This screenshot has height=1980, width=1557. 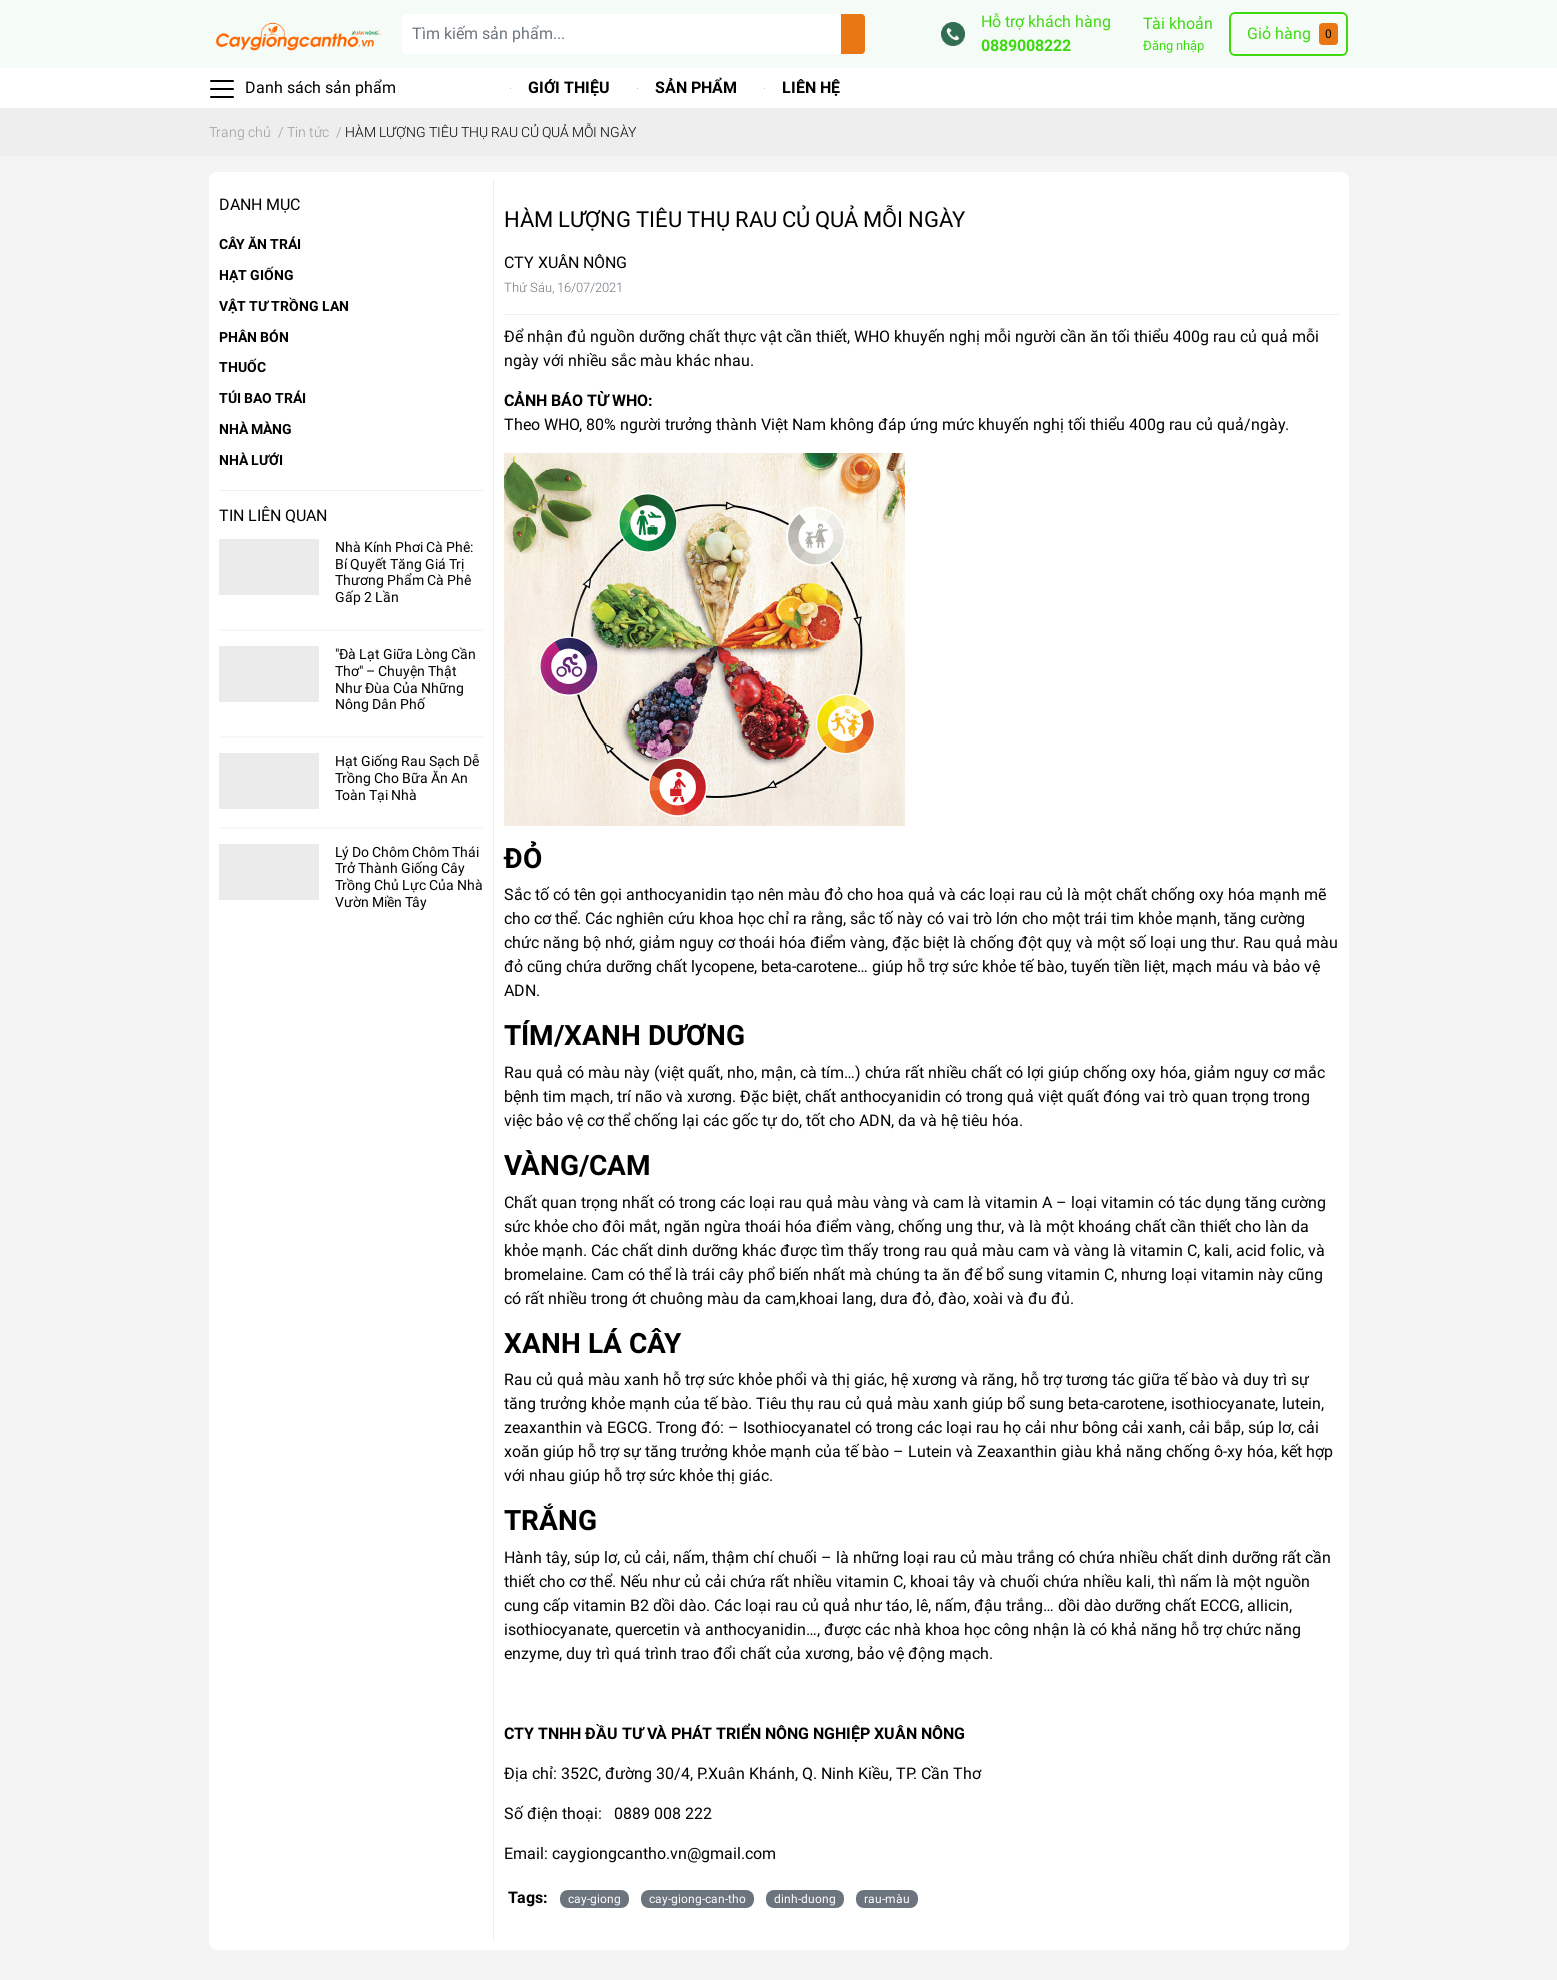 I want to click on rau-màu, so click(x=887, y=1899).